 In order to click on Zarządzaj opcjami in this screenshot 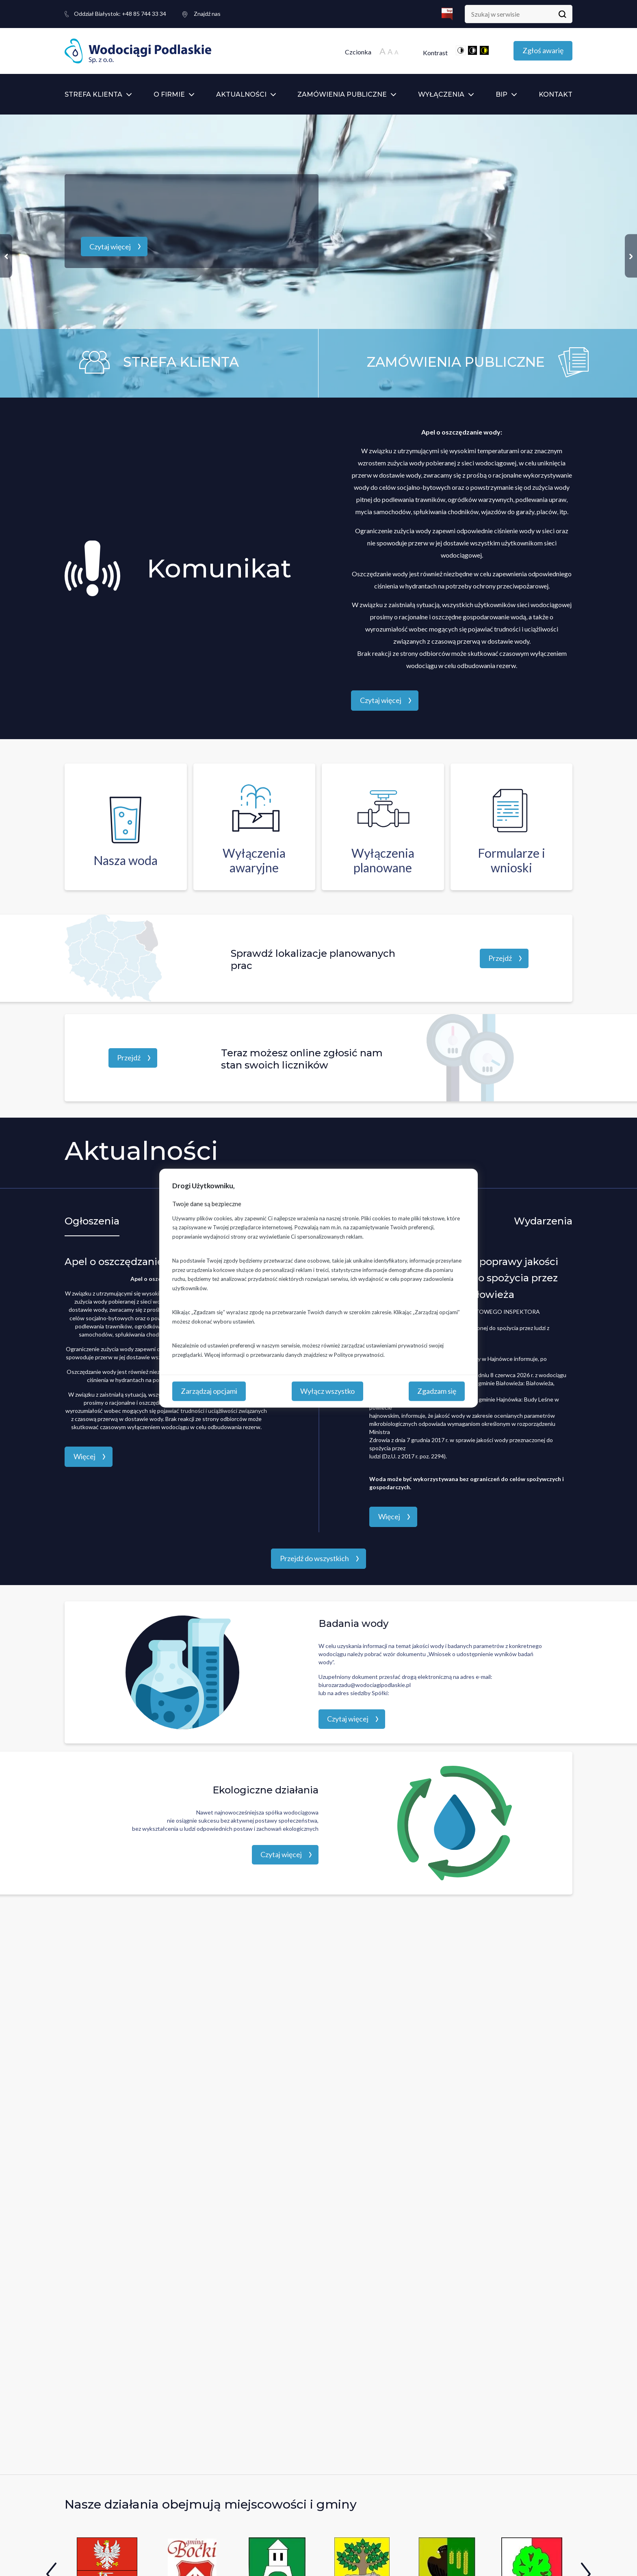, I will do `click(209, 1390)`.